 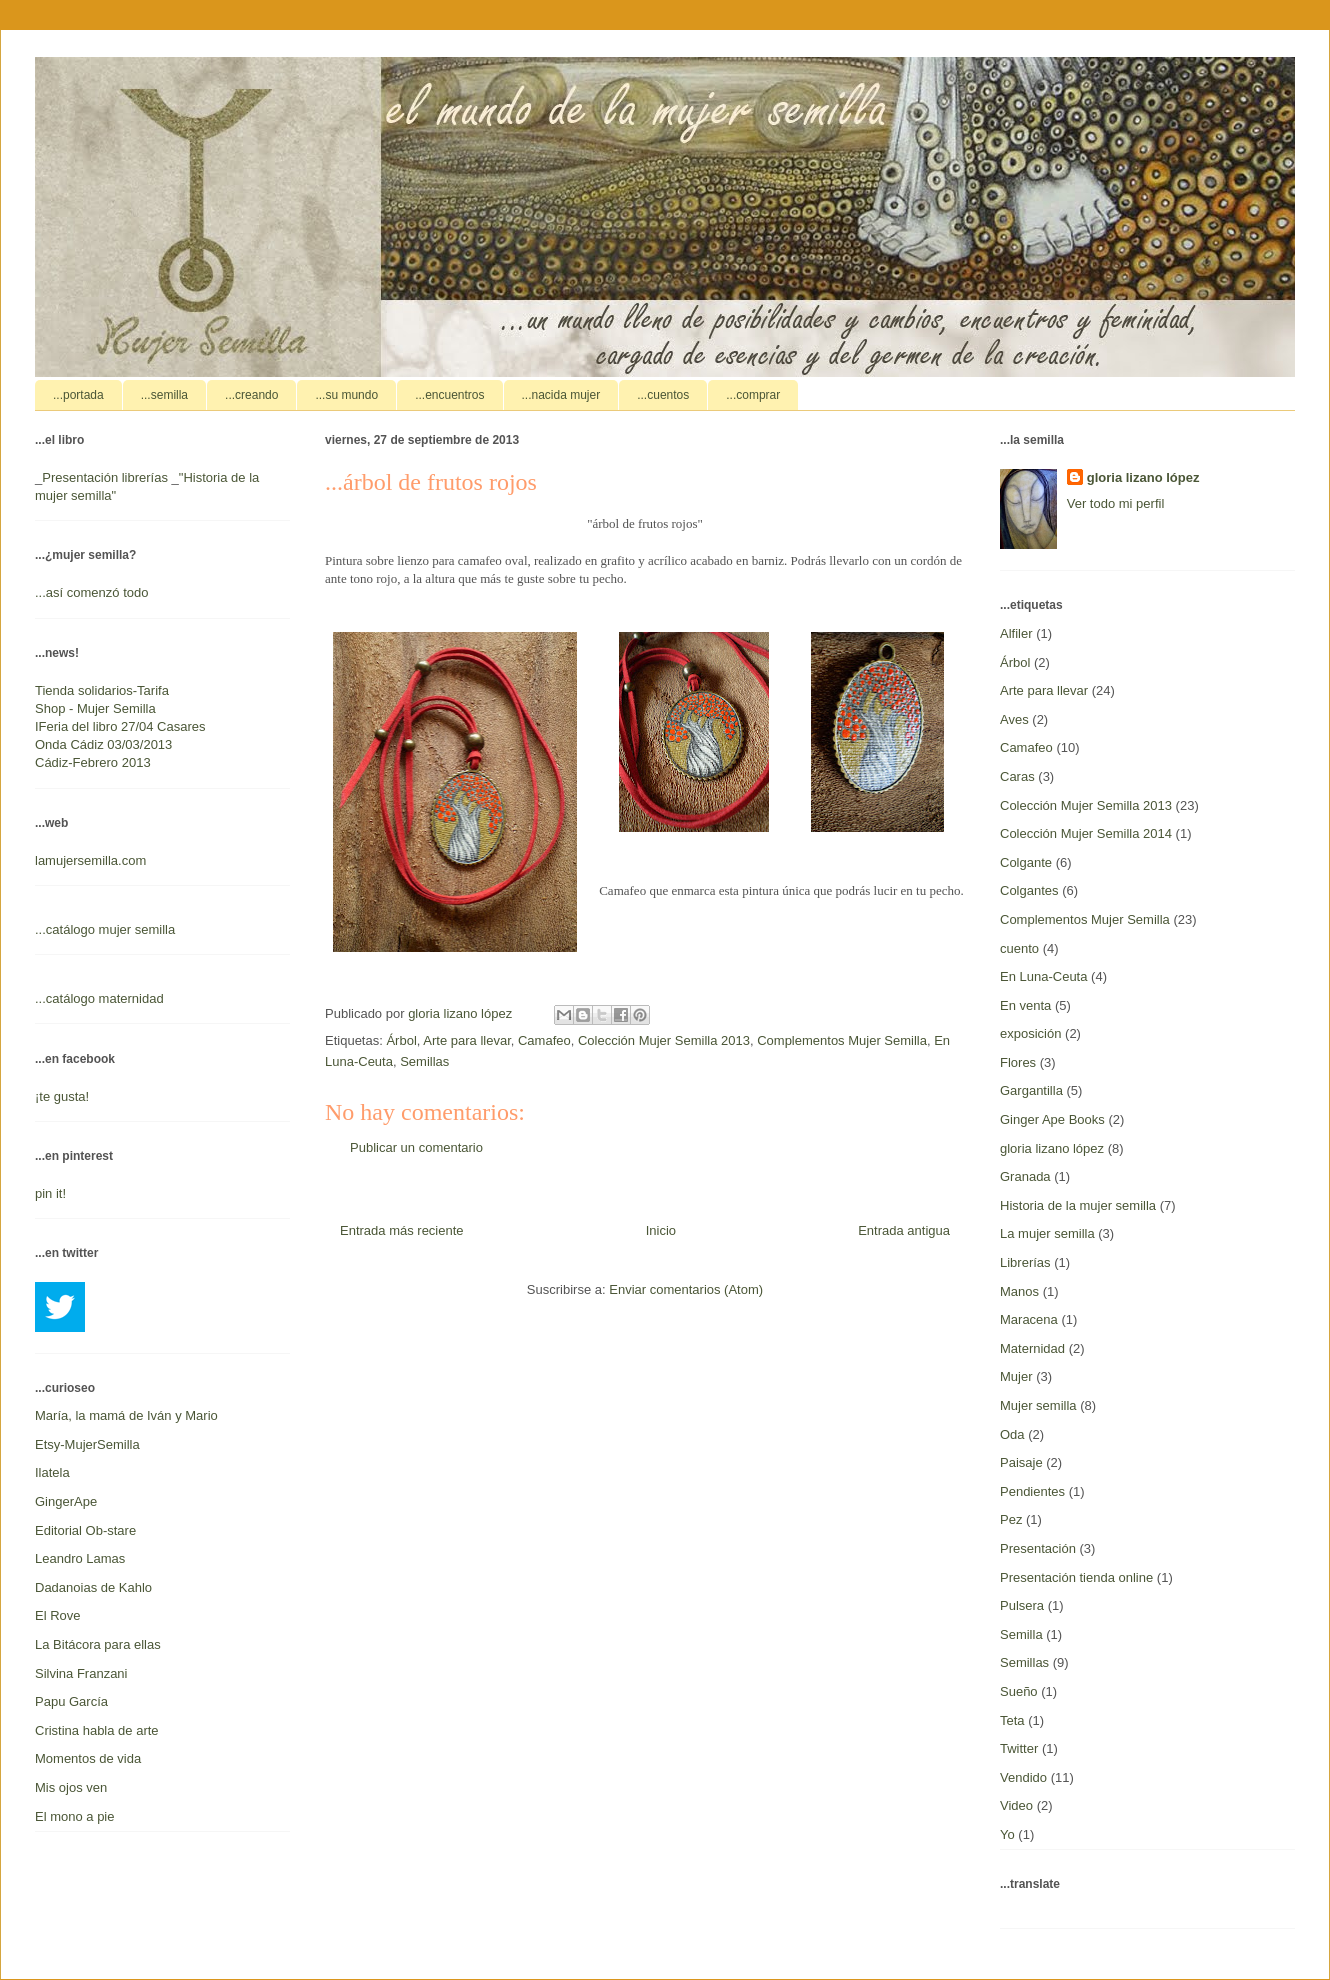 What do you see at coordinates (1019, 1748) in the screenshot?
I see `Twitter` at bounding box center [1019, 1748].